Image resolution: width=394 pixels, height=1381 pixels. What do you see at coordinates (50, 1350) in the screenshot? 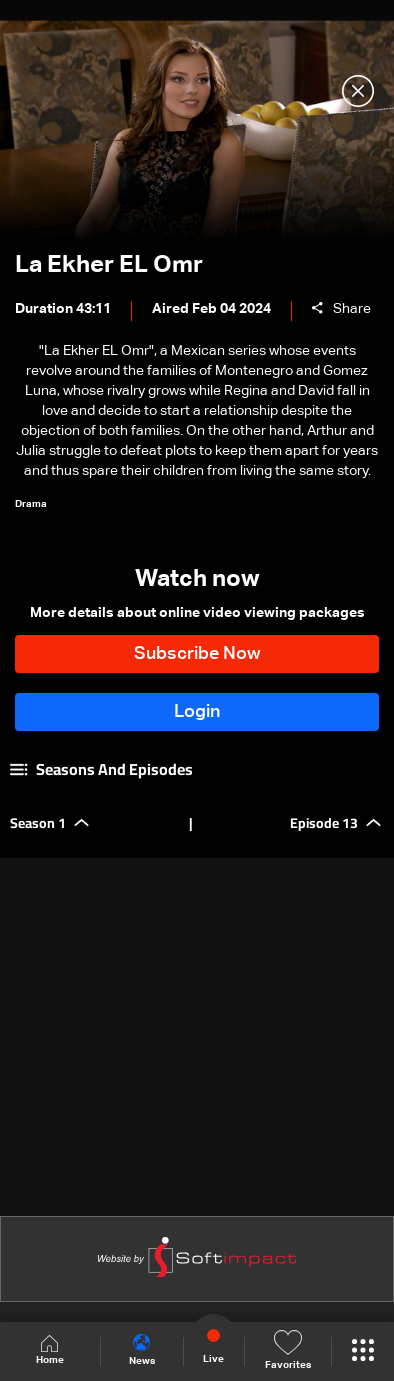
I see `Home` at bounding box center [50, 1350].